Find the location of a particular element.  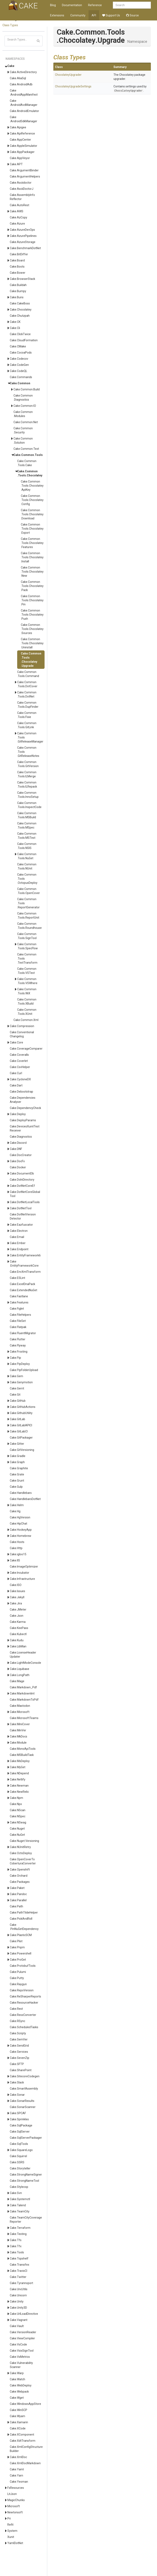

Cake.ApiReference is located at coordinates (22, 133).